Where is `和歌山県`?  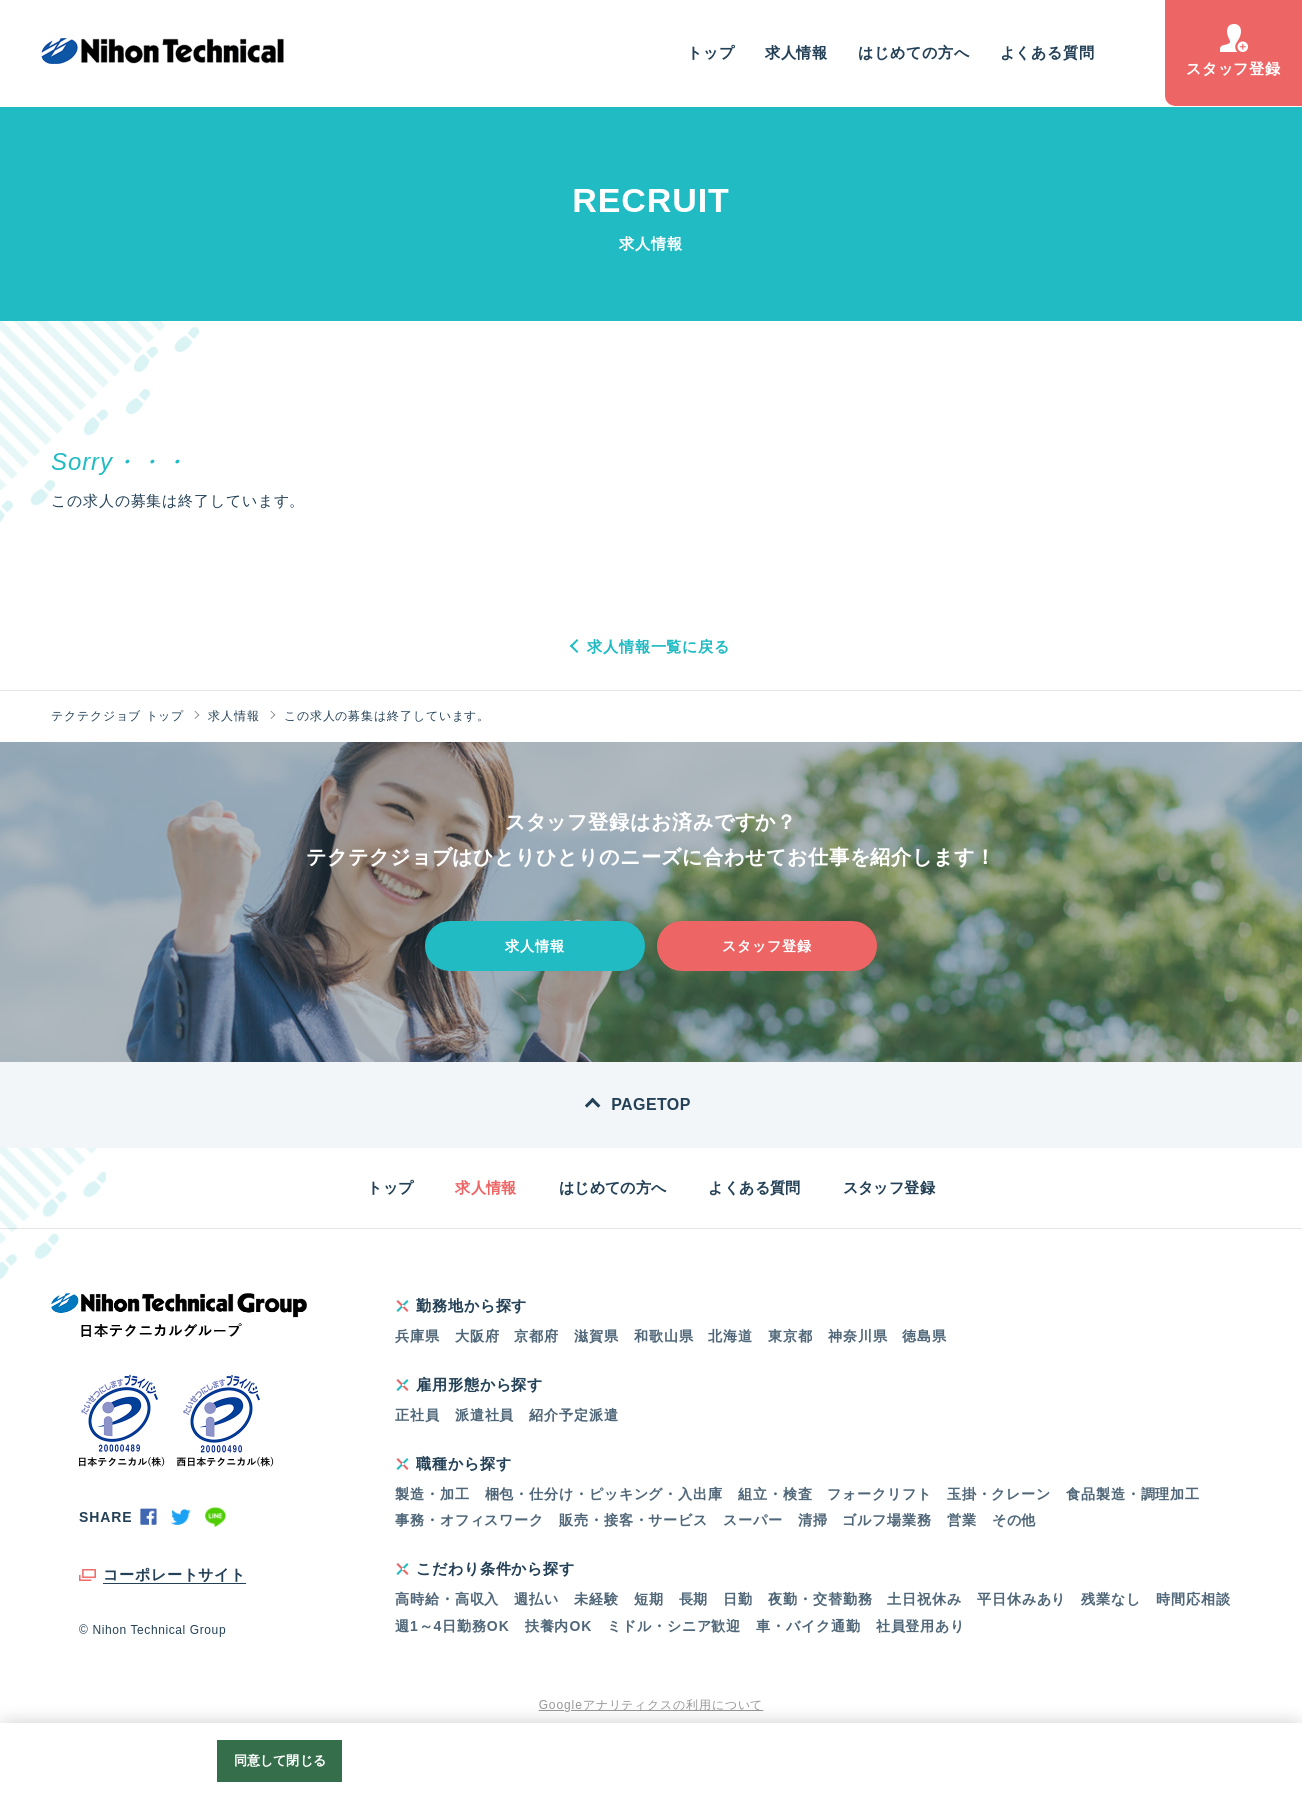
和歌山県 is located at coordinates (664, 1336).